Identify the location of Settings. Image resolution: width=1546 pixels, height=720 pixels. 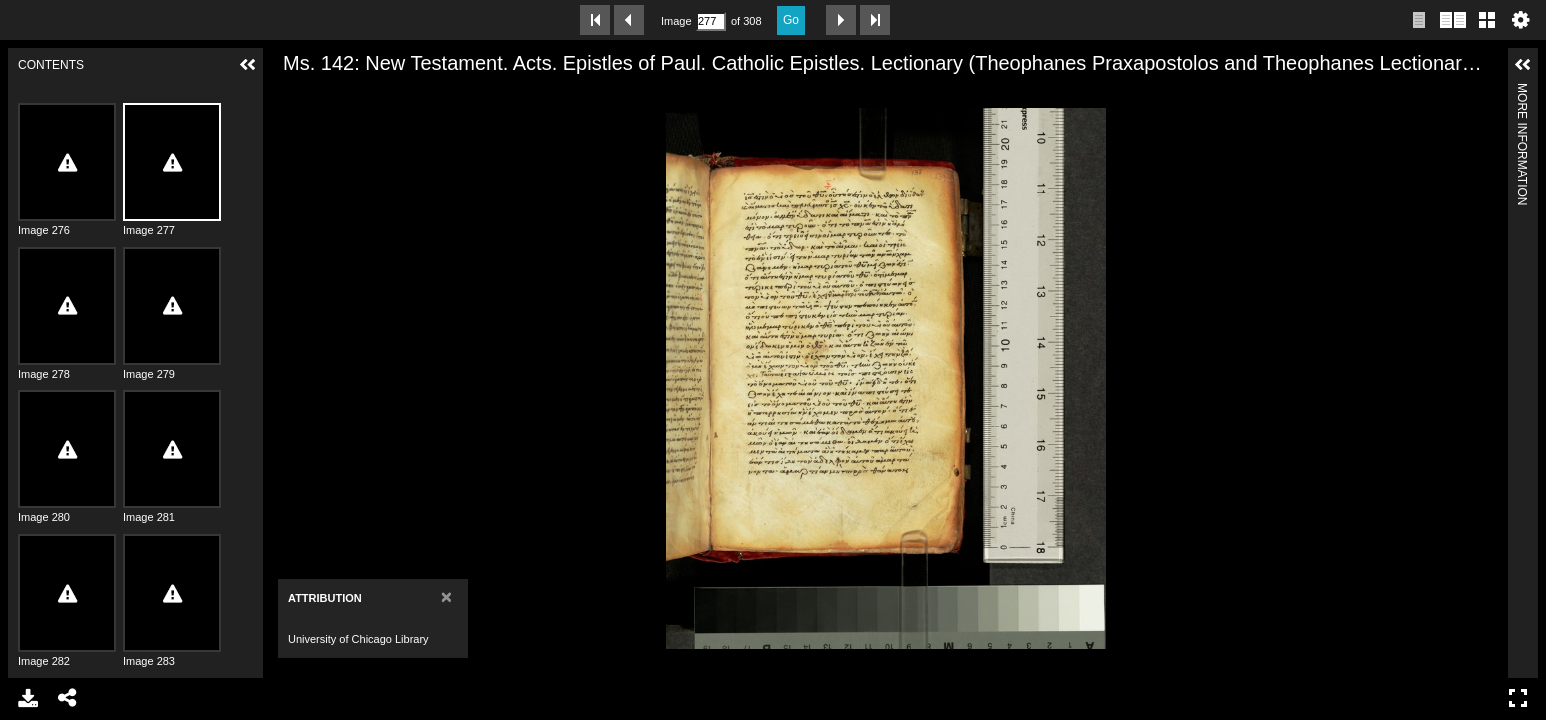
(1521, 20).